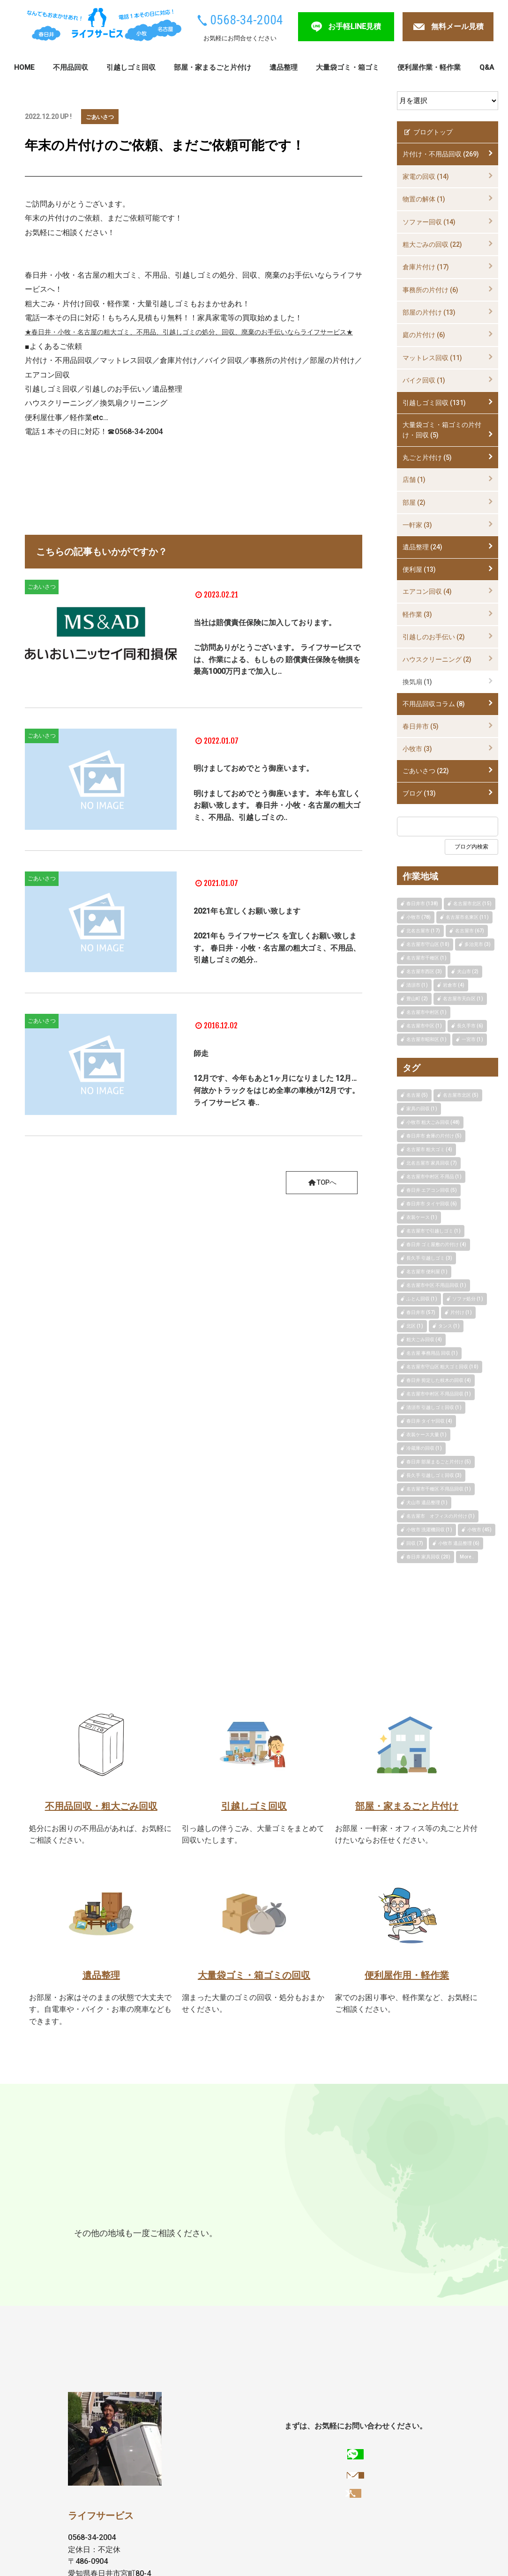 Image resolution: width=508 pixels, height=2576 pixels. What do you see at coordinates (434, 1176) in the screenshot?
I see `名古屋市中村区 不用品 (1)` at bounding box center [434, 1176].